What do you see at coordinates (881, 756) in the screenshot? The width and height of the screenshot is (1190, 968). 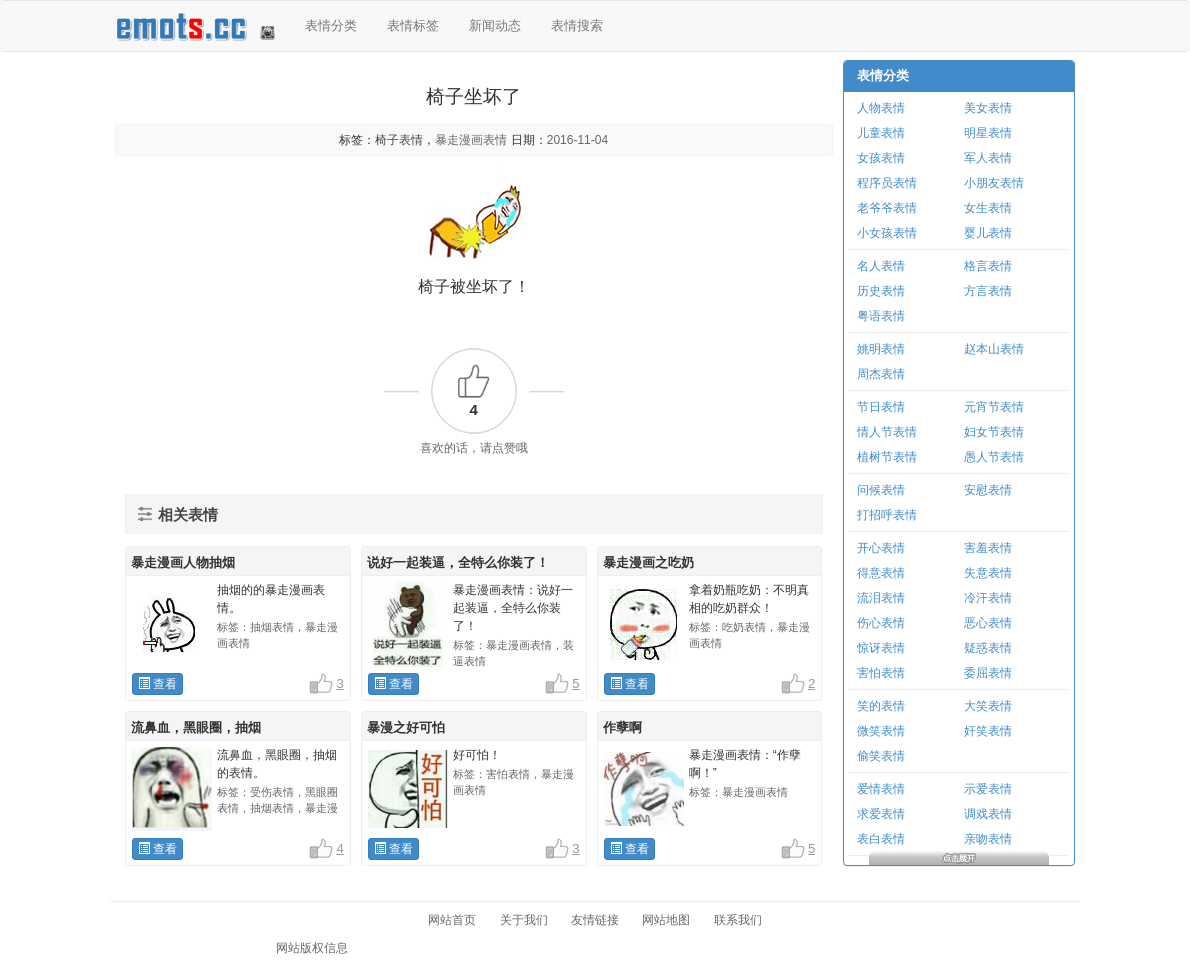 I see `偷笑表情` at bounding box center [881, 756].